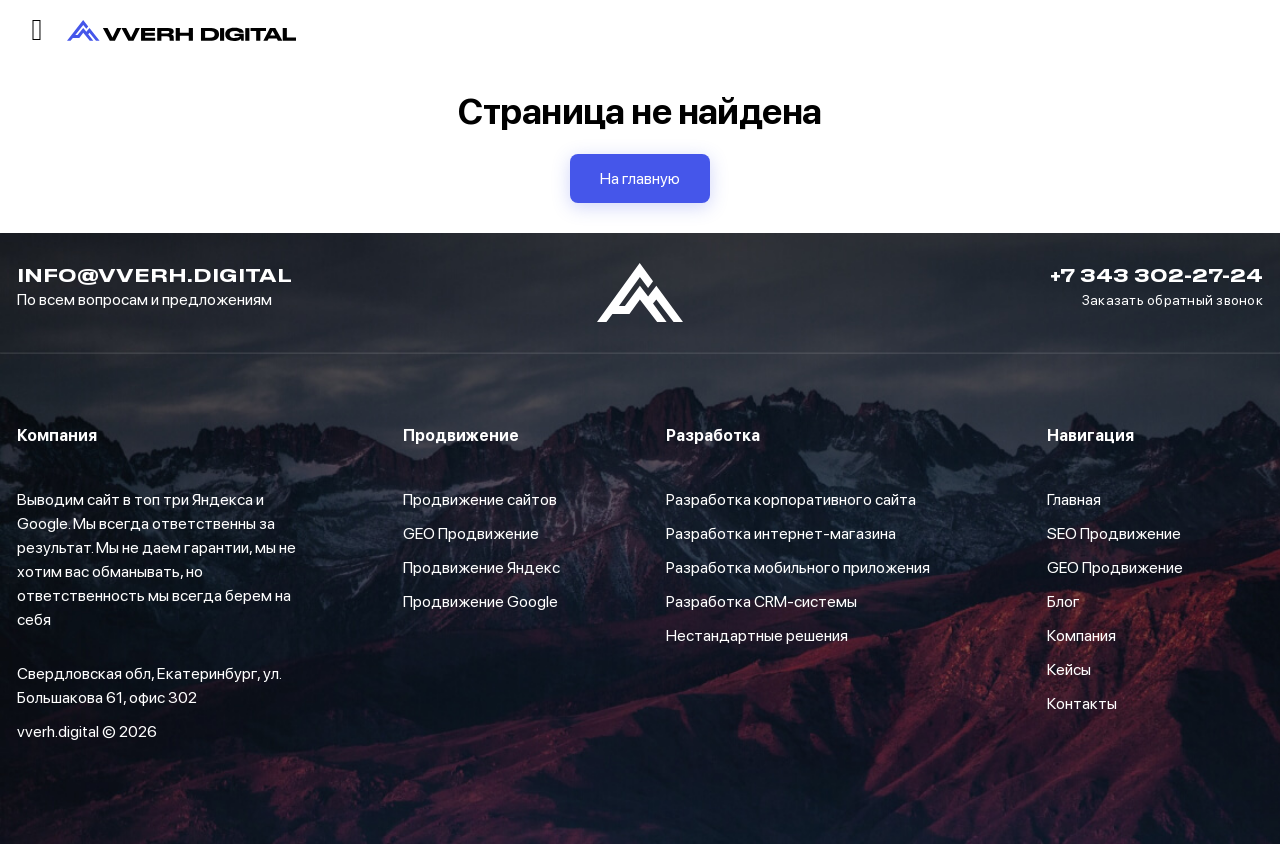 This screenshot has width=1280, height=844. What do you see at coordinates (791, 499) in the screenshot?
I see `Разработка корпоративного сайта` at bounding box center [791, 499].